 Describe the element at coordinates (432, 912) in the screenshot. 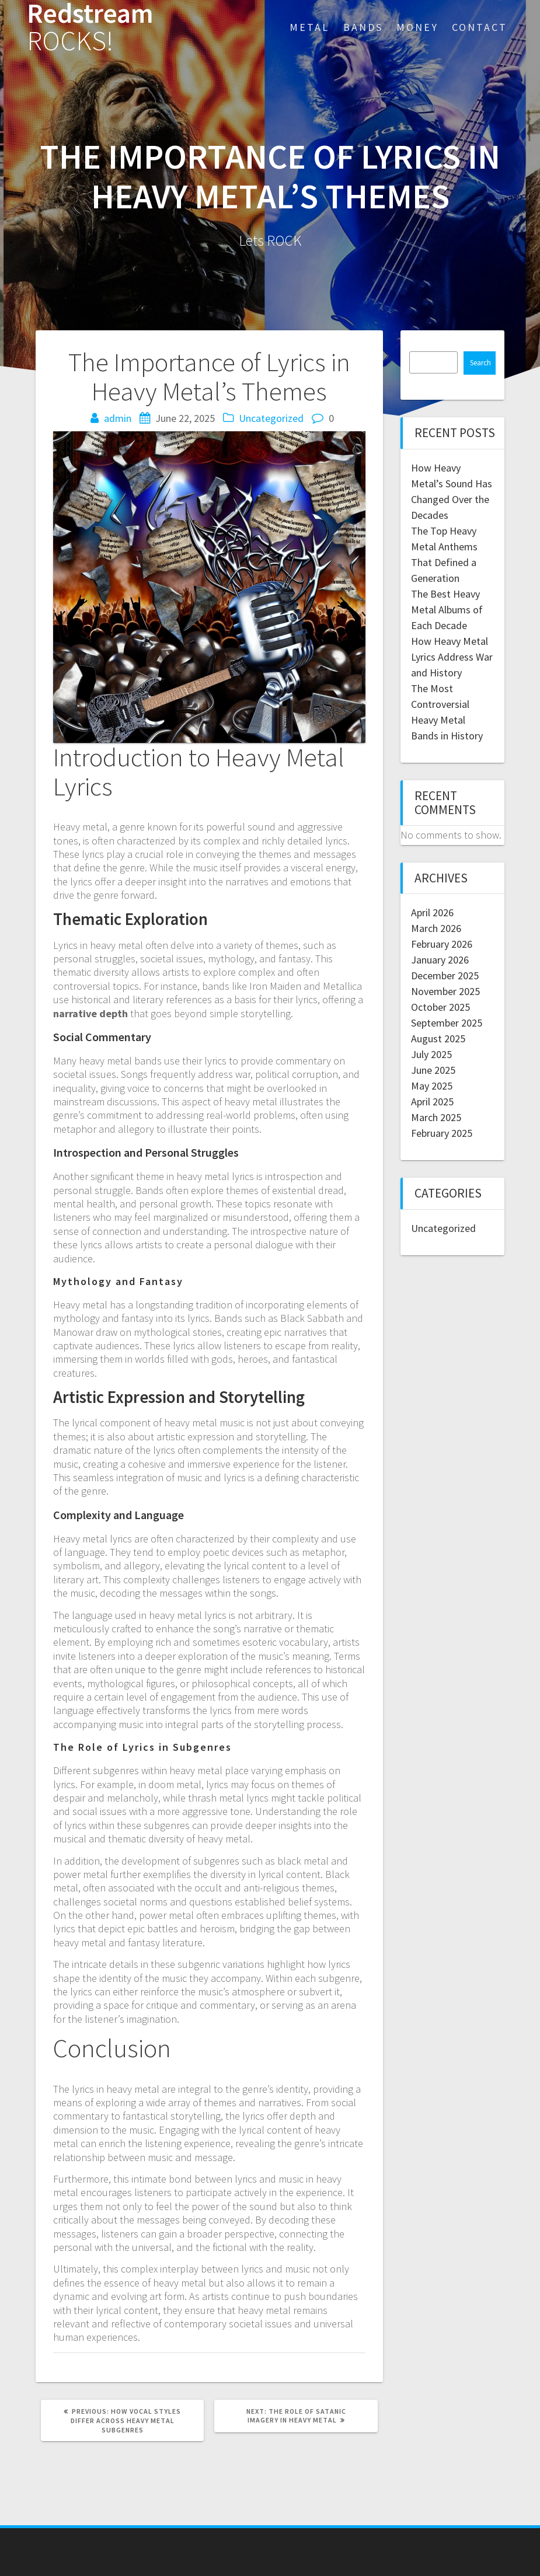

I see `April 2026` at that location.